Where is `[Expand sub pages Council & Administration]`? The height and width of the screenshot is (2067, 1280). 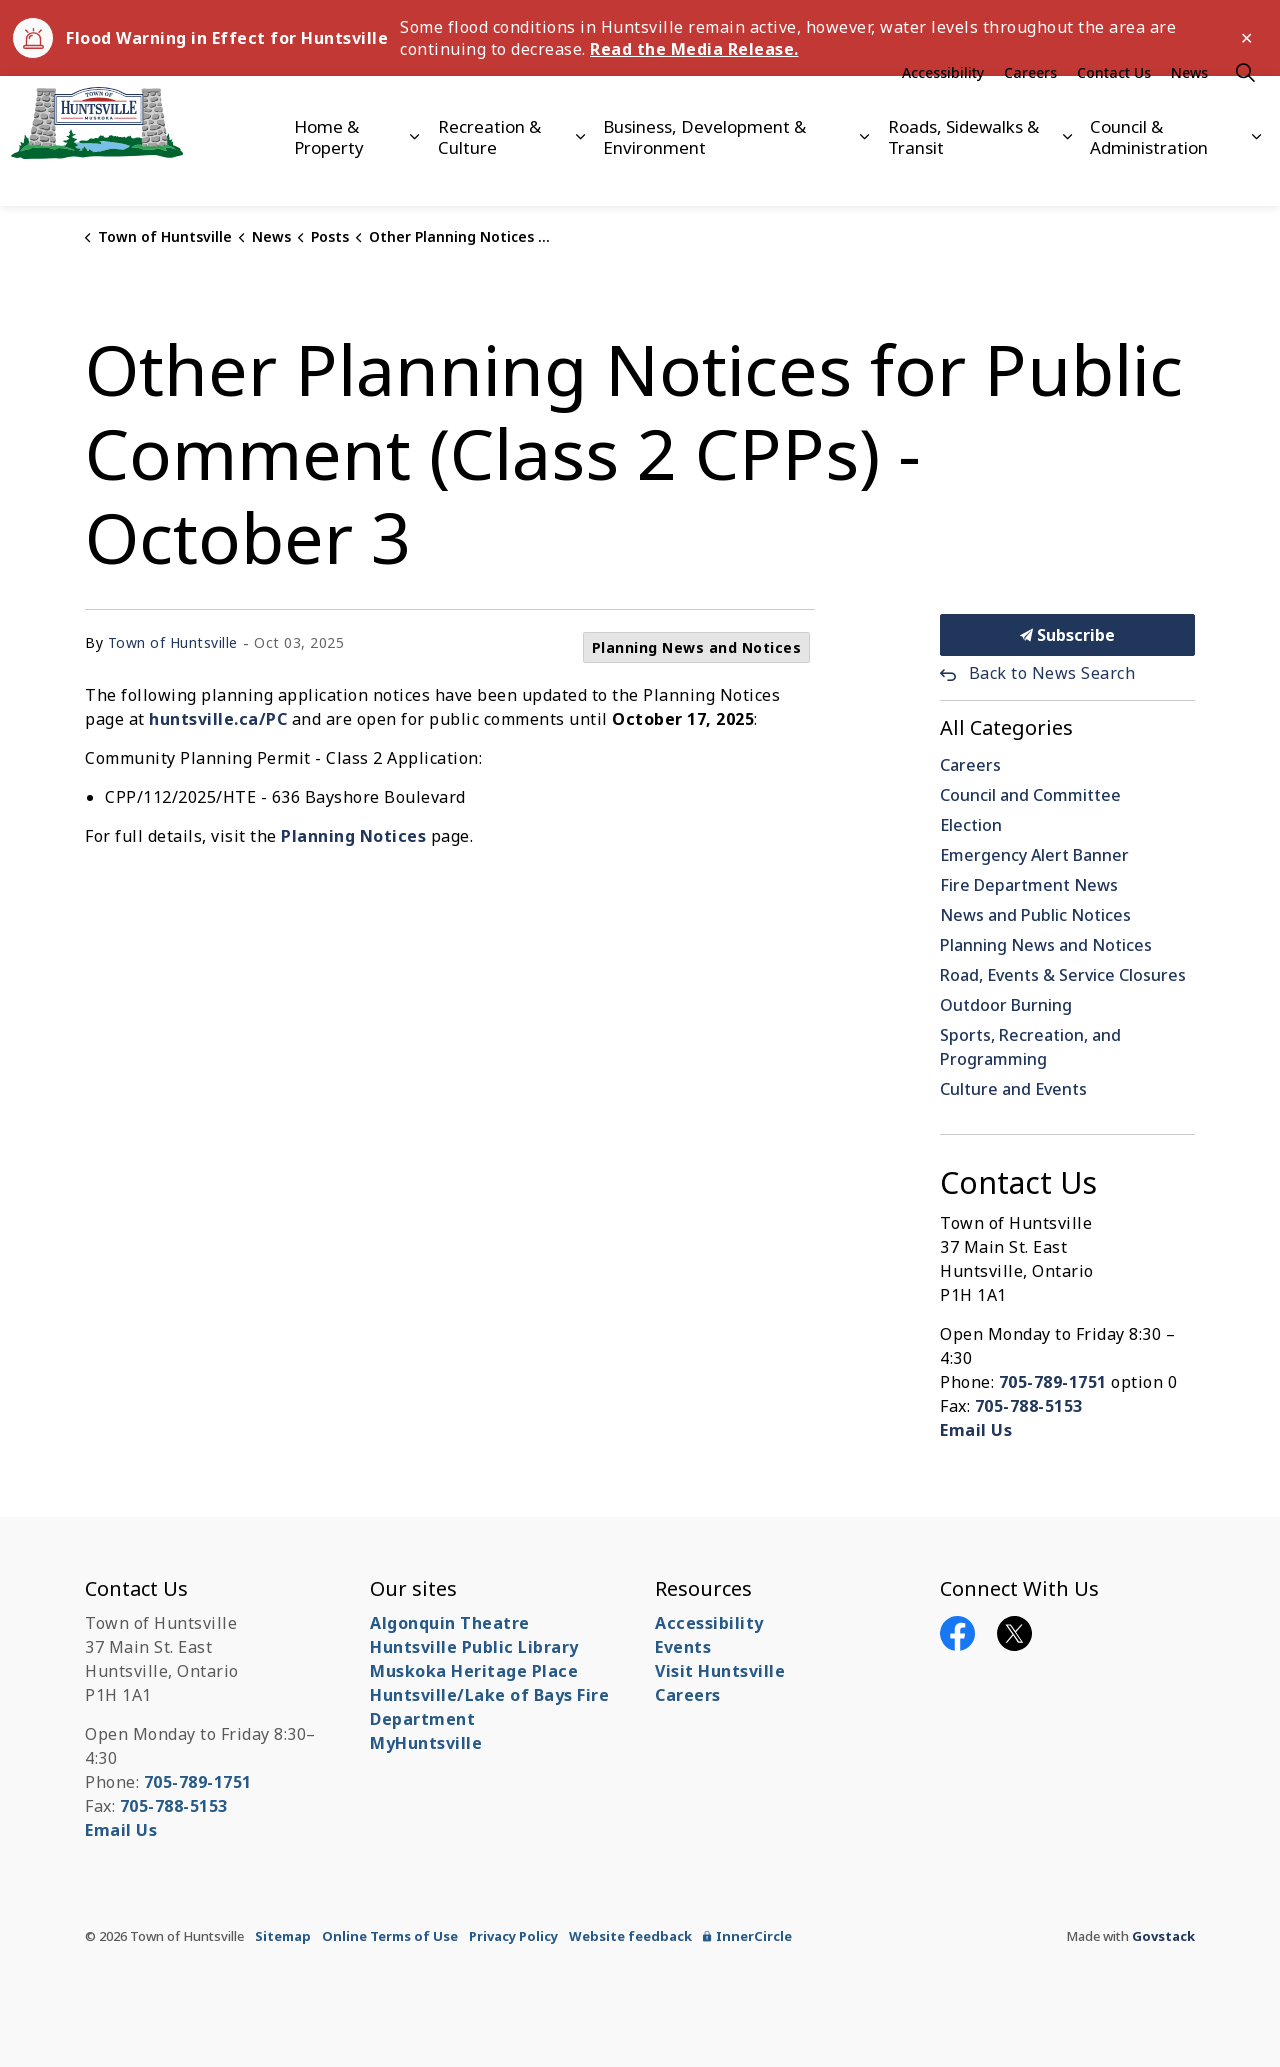 [Expand sub pages Council & Administration] is located at coordinates (1257, 173).